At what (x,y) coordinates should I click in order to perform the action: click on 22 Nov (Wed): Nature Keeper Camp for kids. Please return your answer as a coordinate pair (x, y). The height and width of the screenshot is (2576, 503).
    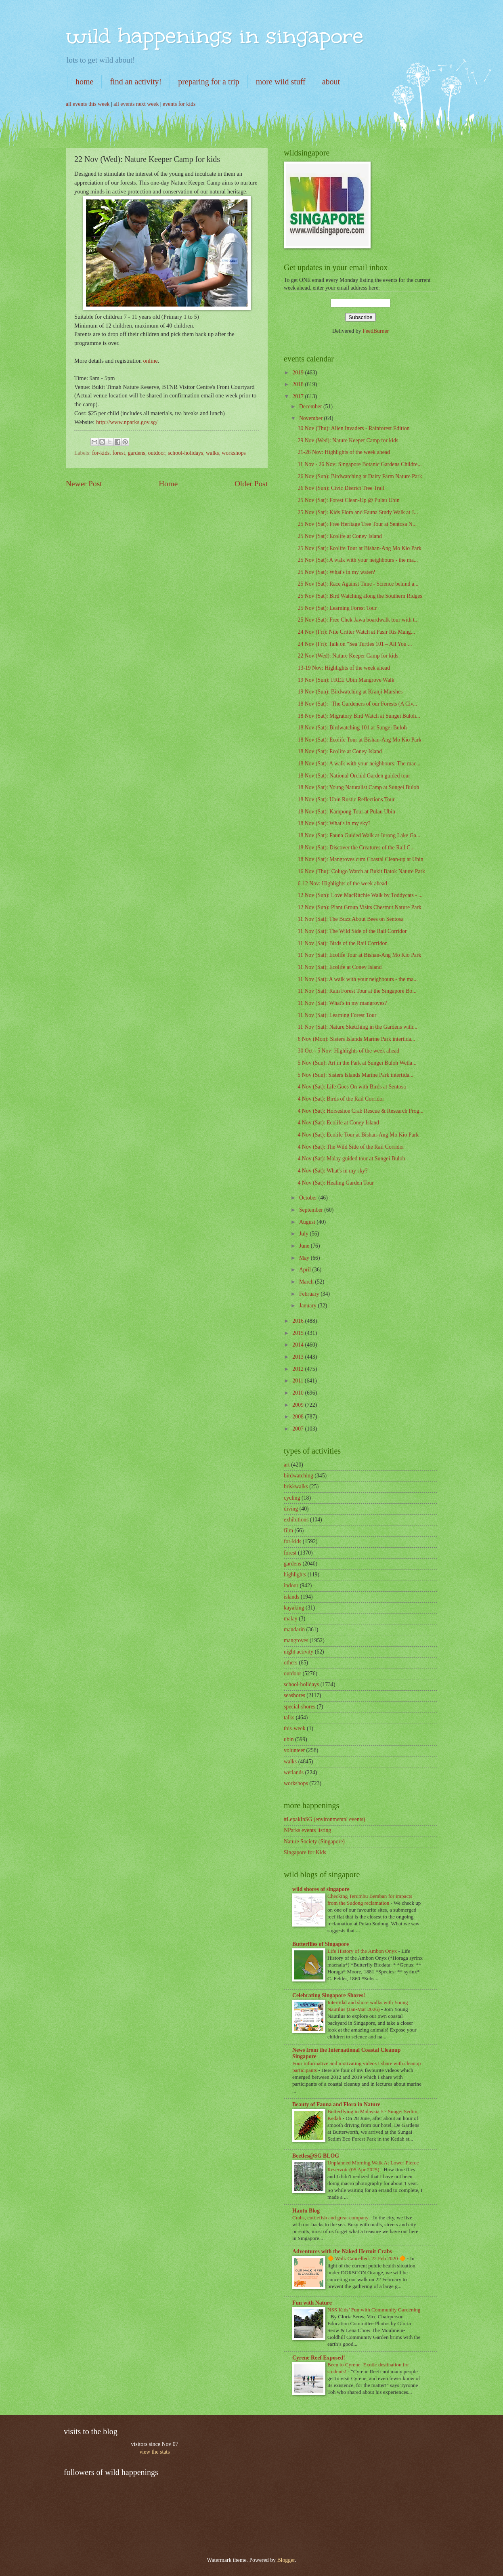
    Looking at the image, I should click on (348, 656).